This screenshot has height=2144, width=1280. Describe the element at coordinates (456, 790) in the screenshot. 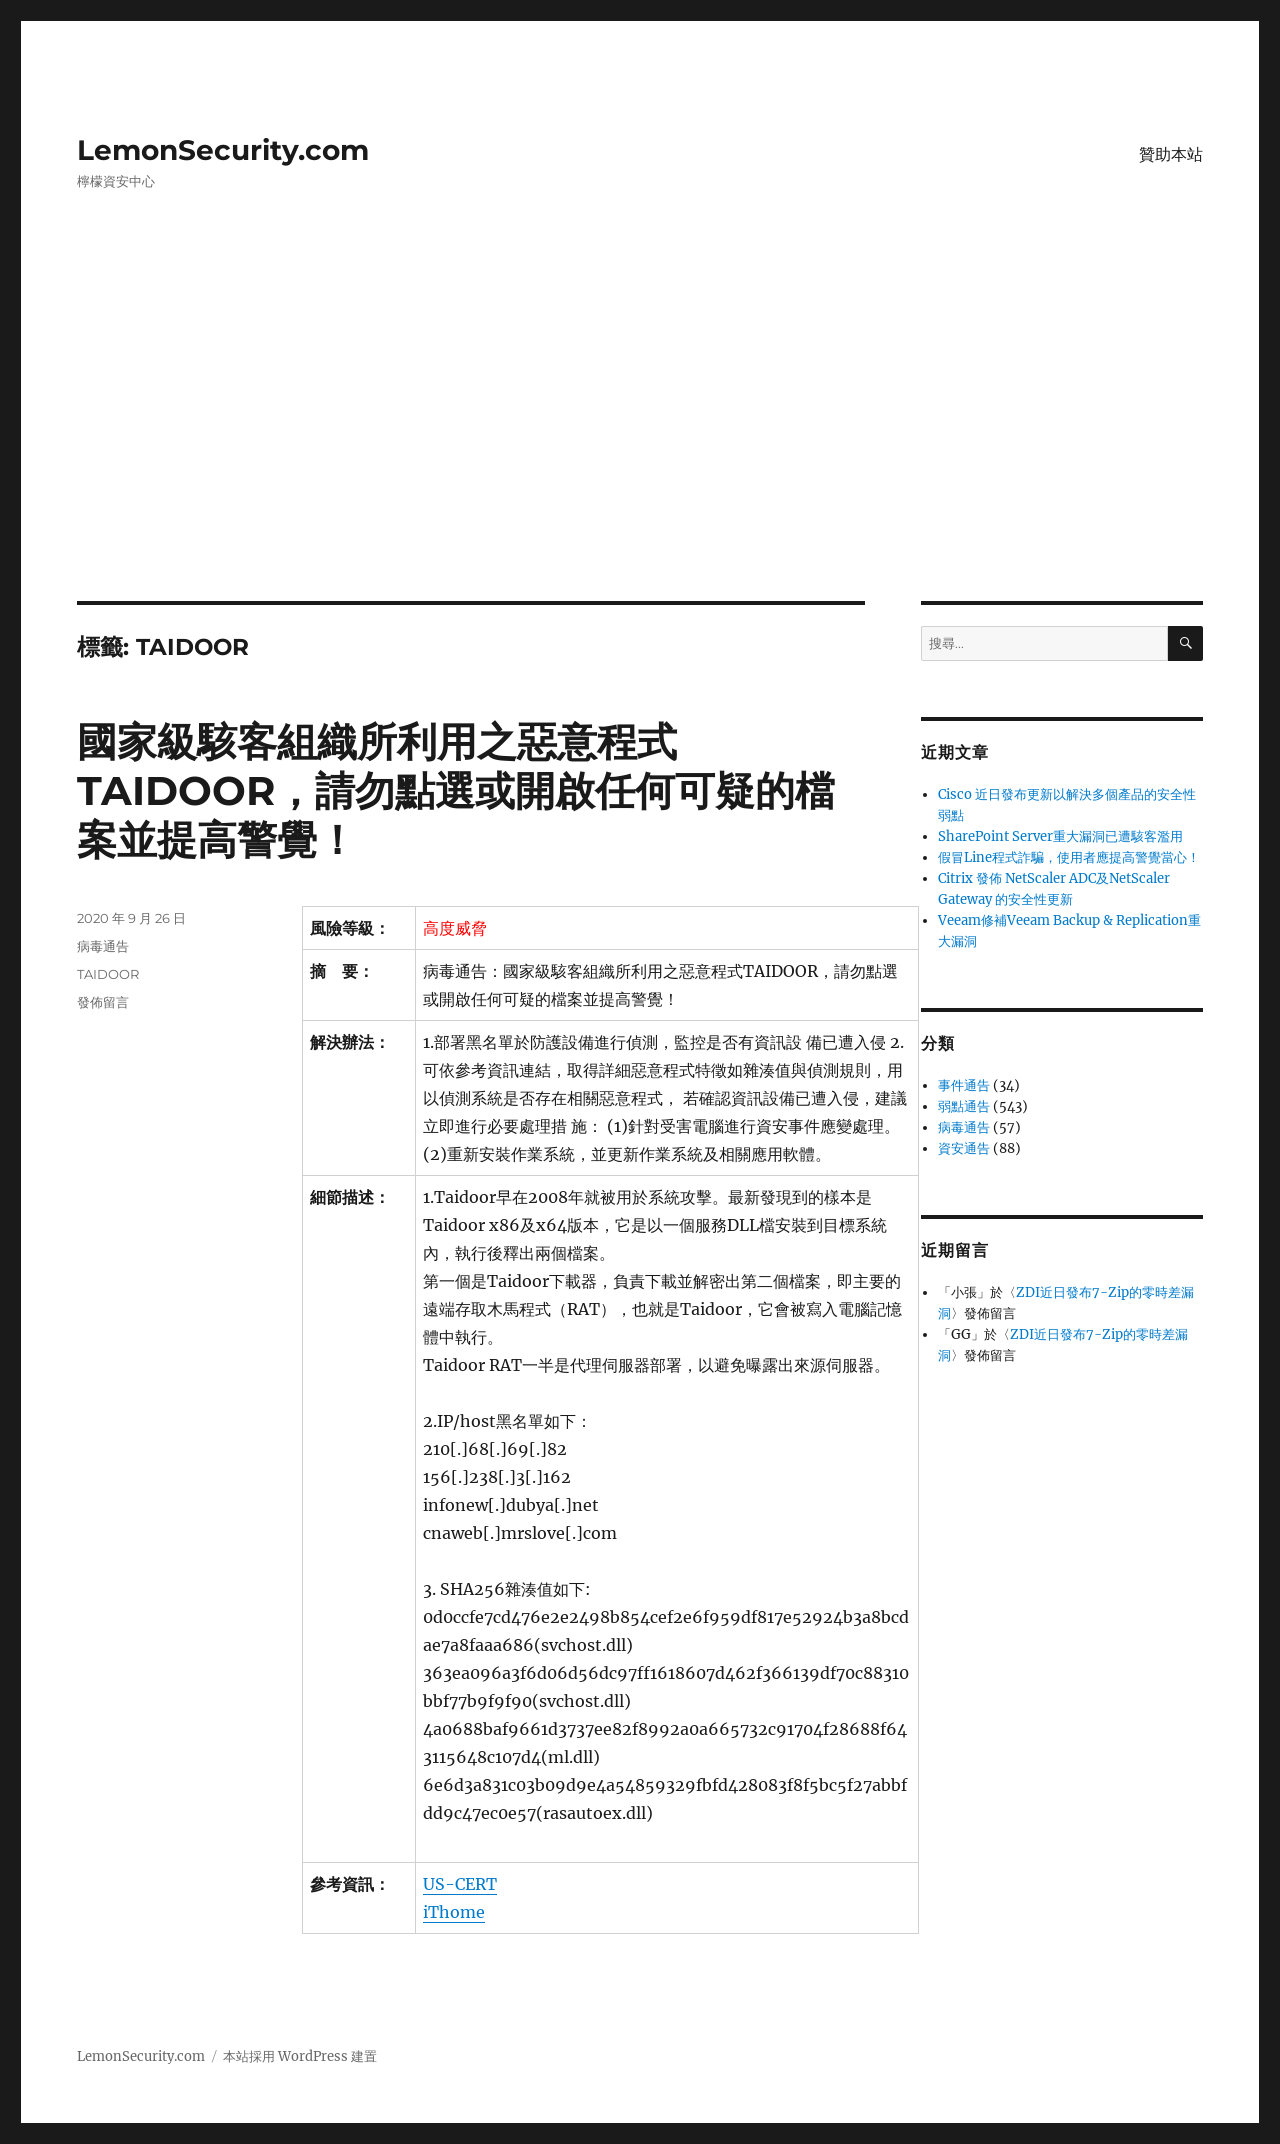

I see `國家級駭客組織所利用之惡意程式TAIDOOR，請勿點選或開啟任何可疑的檔案並提高警覺！` at that location.